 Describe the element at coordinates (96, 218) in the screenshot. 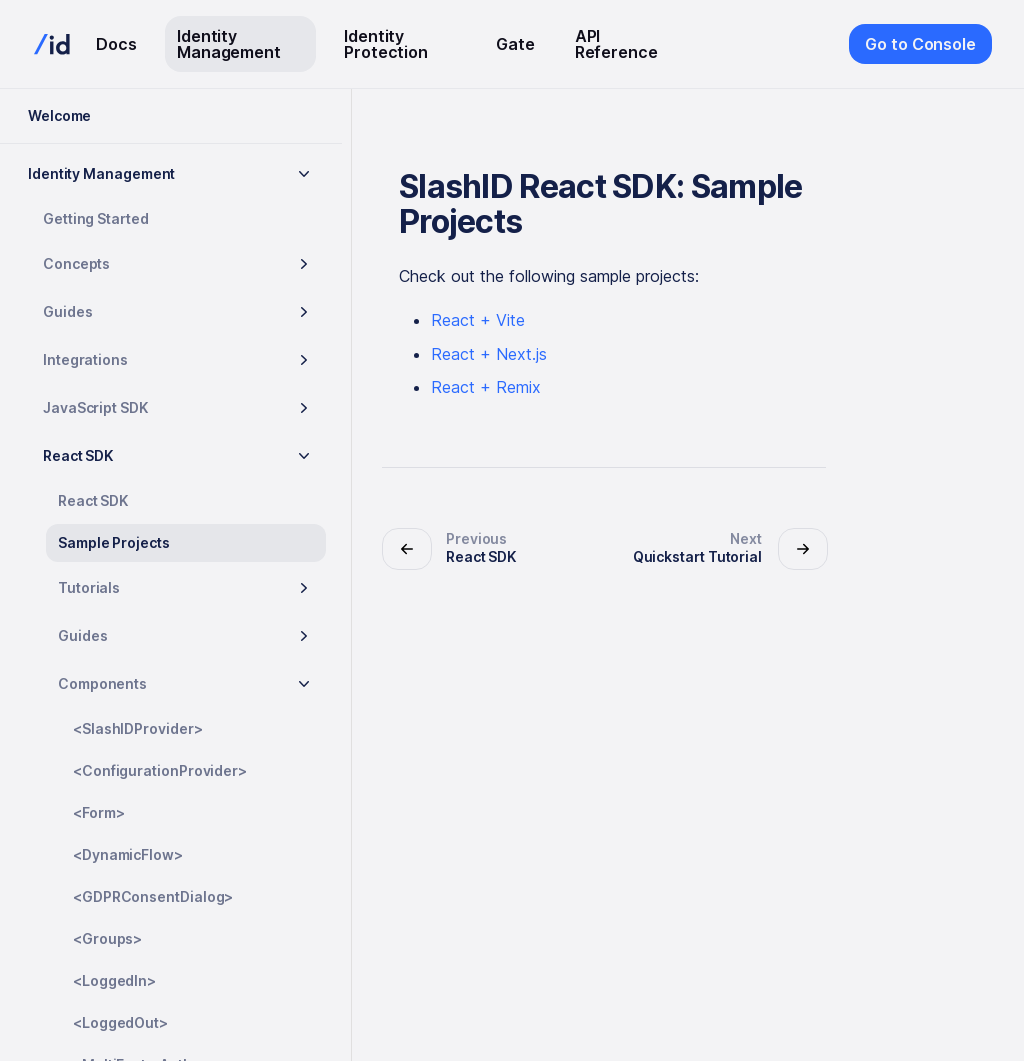

I see `Getting Started` at that location.